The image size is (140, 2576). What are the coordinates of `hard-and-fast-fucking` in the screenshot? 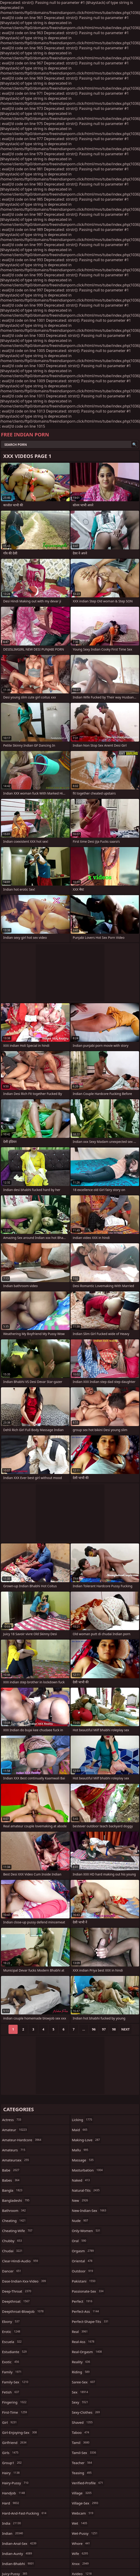 It's located at (24, 2513).